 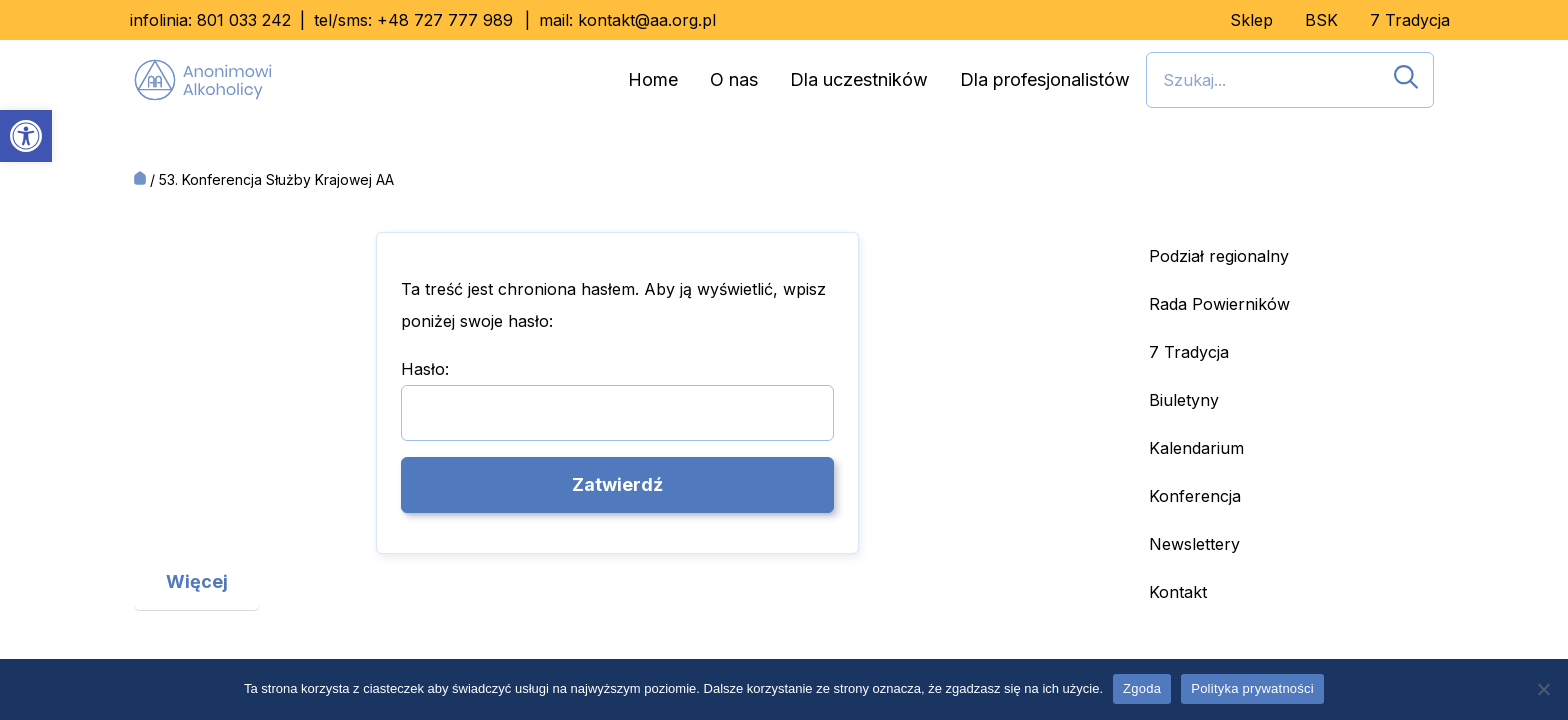 I want to click on Newslettery, so click(x=1194, y=544).